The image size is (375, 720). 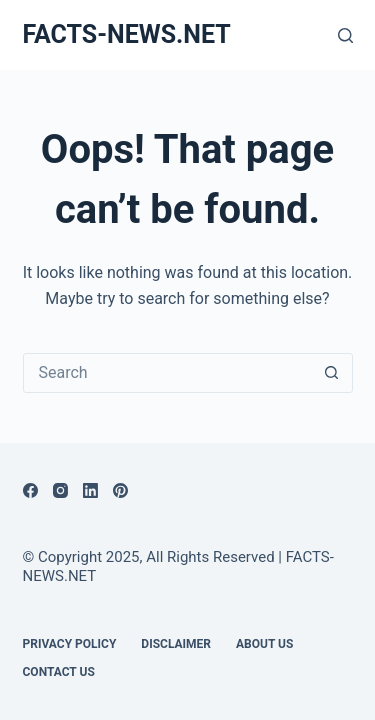 I want to click on [LinkedIn], so click(x=90, y=490).